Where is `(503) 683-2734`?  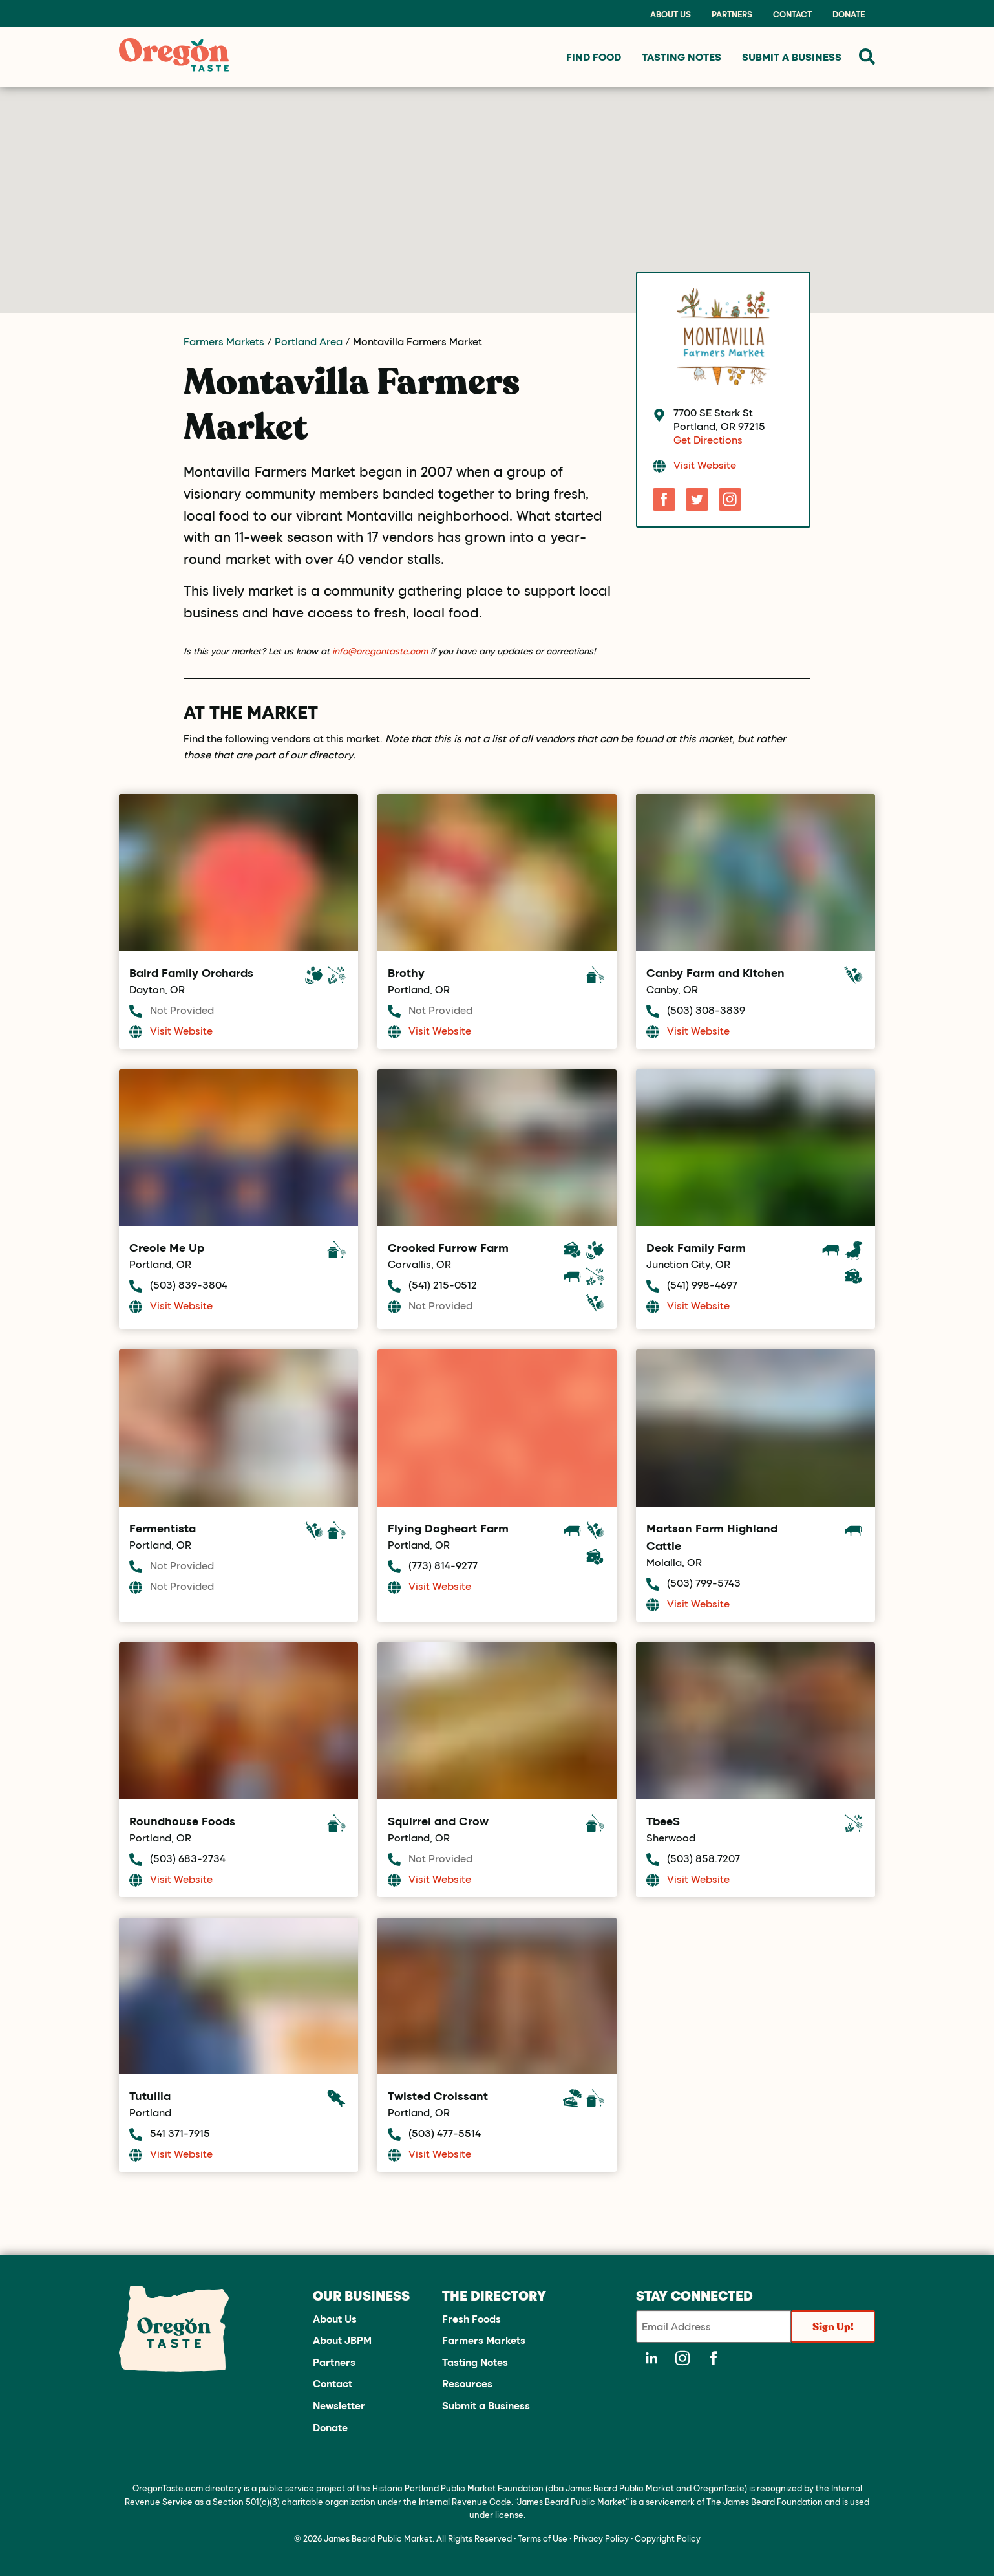 (503) 683-2734 is located at coordinates (188, 1858).